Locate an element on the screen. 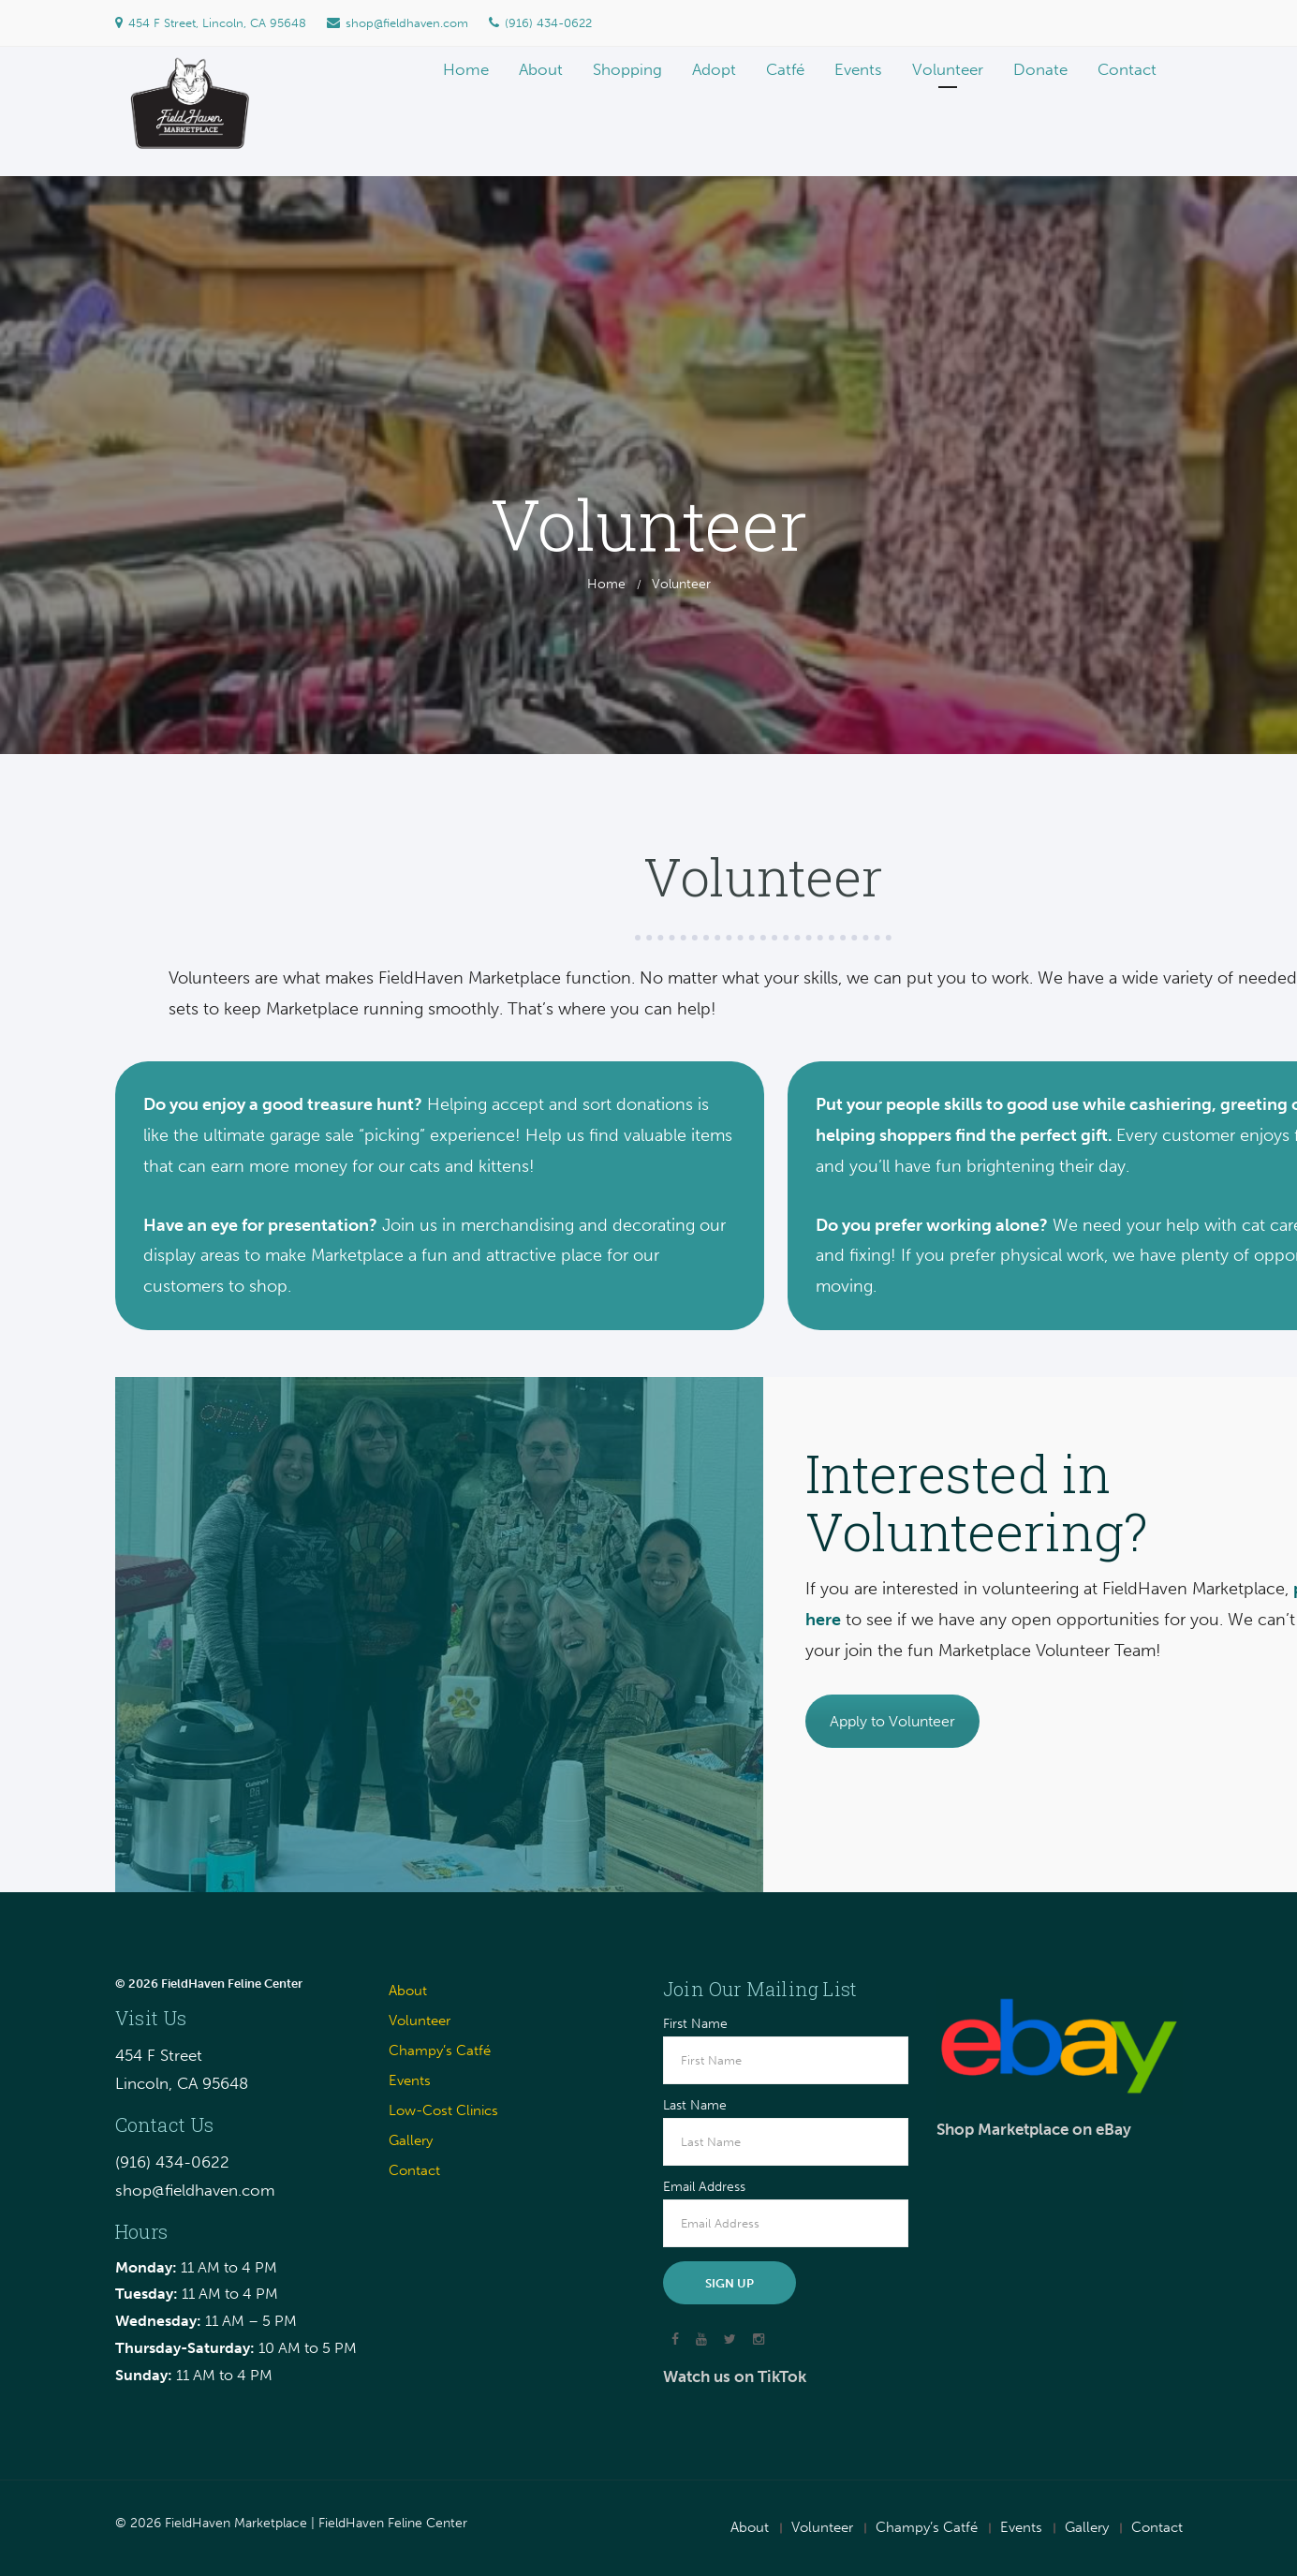 This screenshot has height=2576, width=1297. shop@fieldhaven.com is located at coordinates (397, 23).